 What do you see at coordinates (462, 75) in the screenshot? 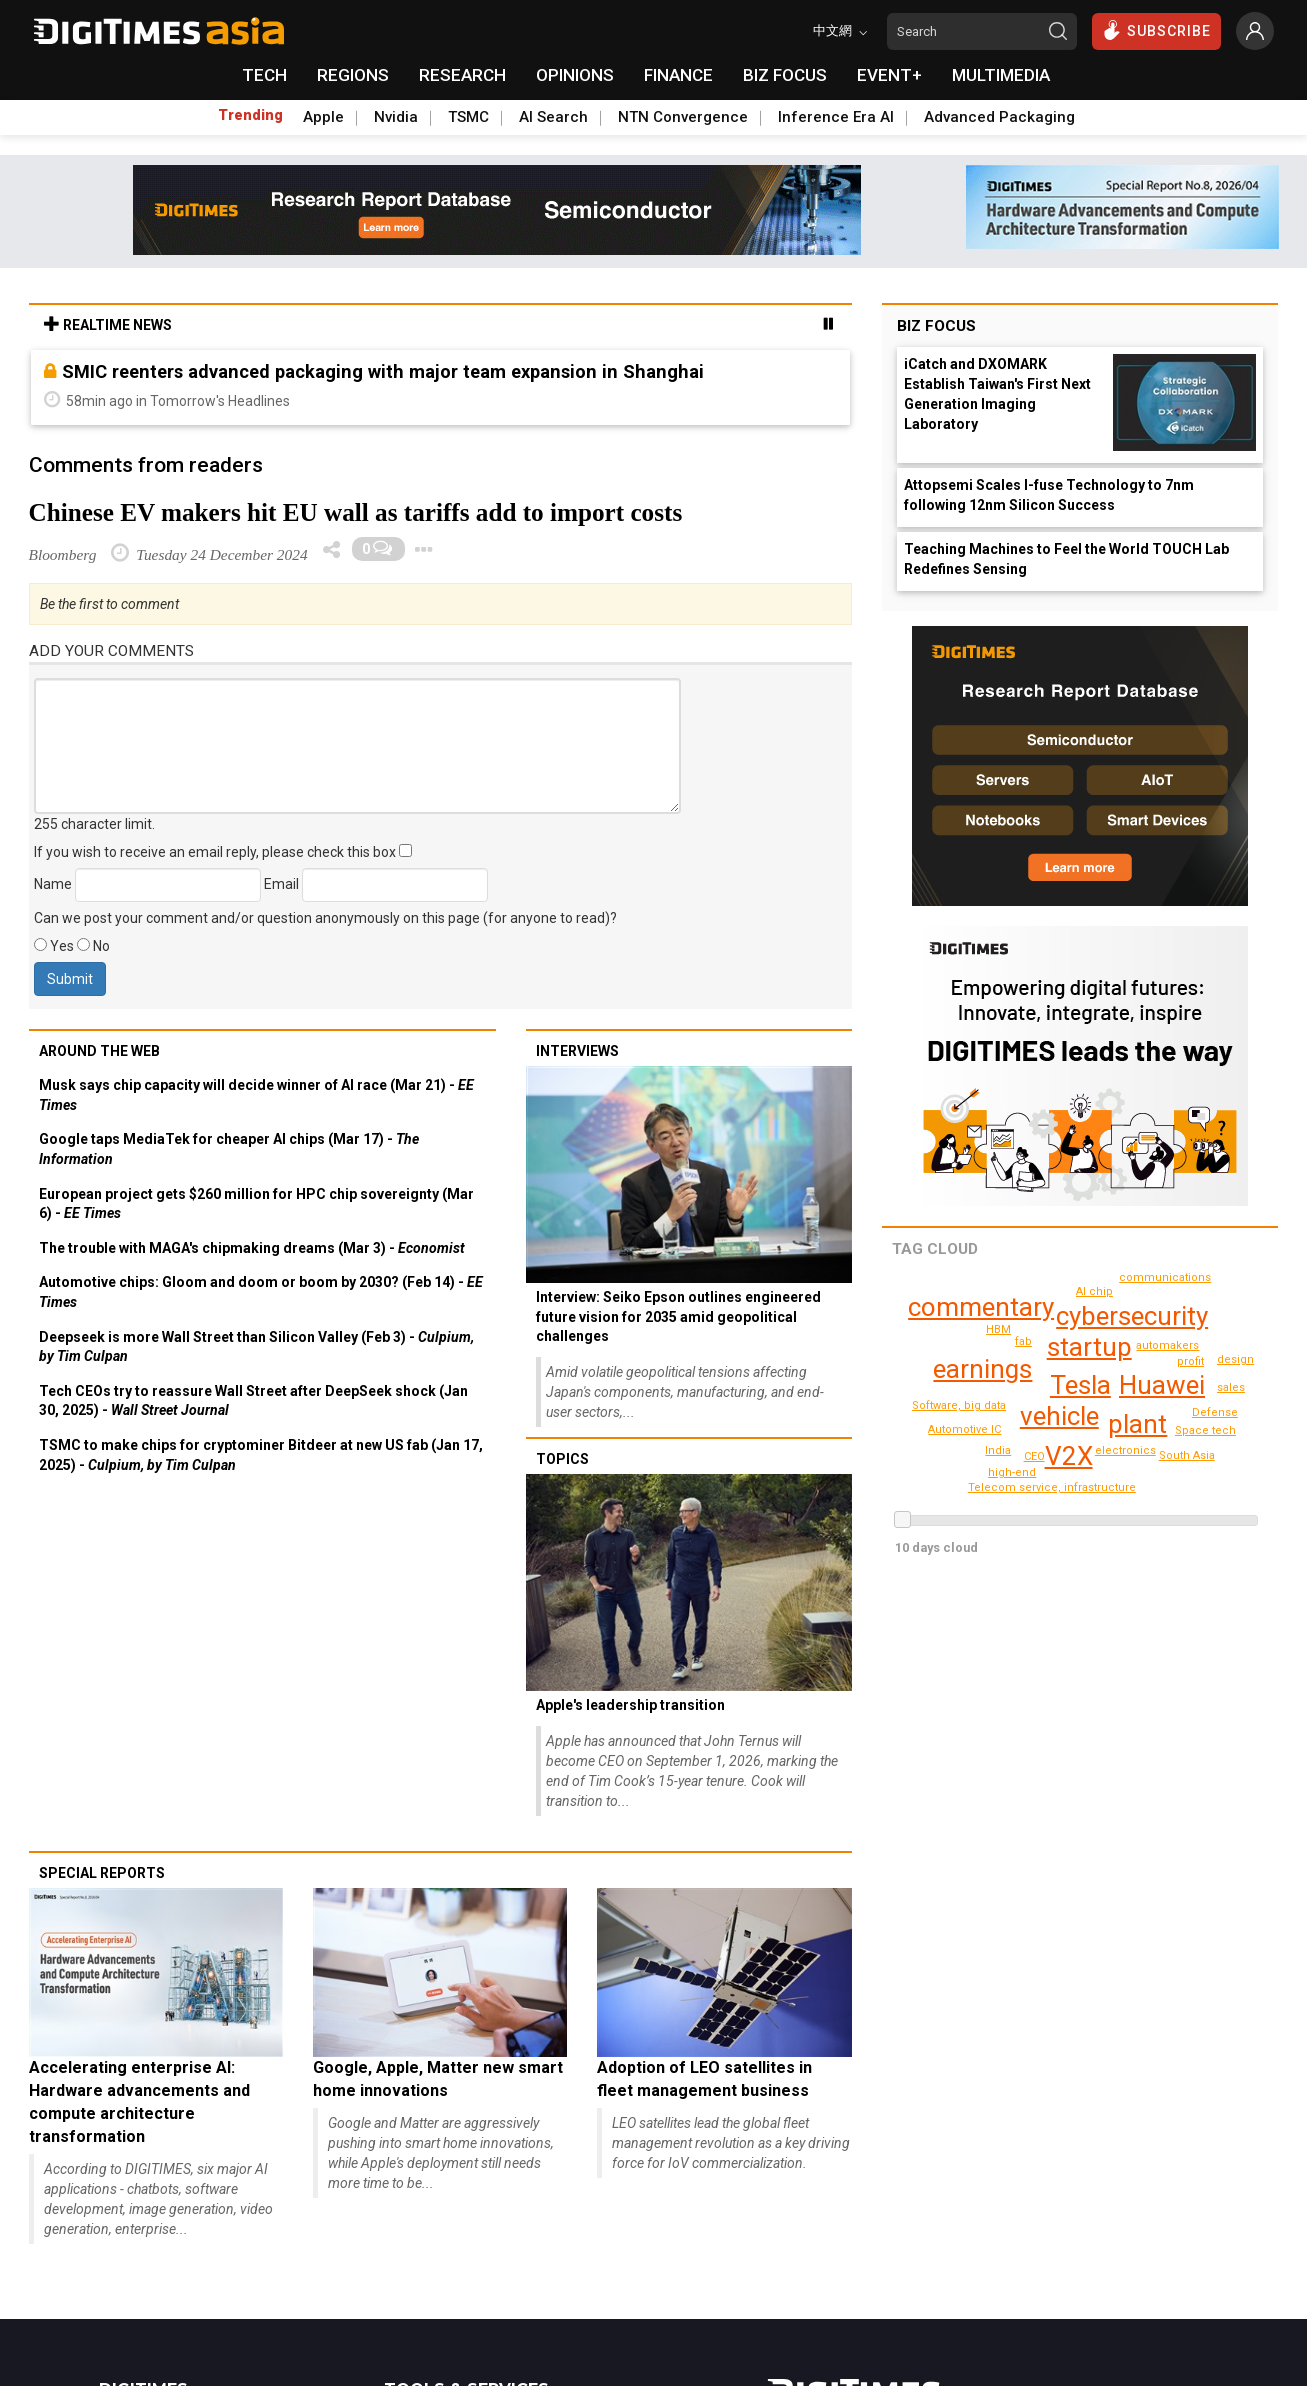
I see `RESEARCH` at bounding box center [462, 75].